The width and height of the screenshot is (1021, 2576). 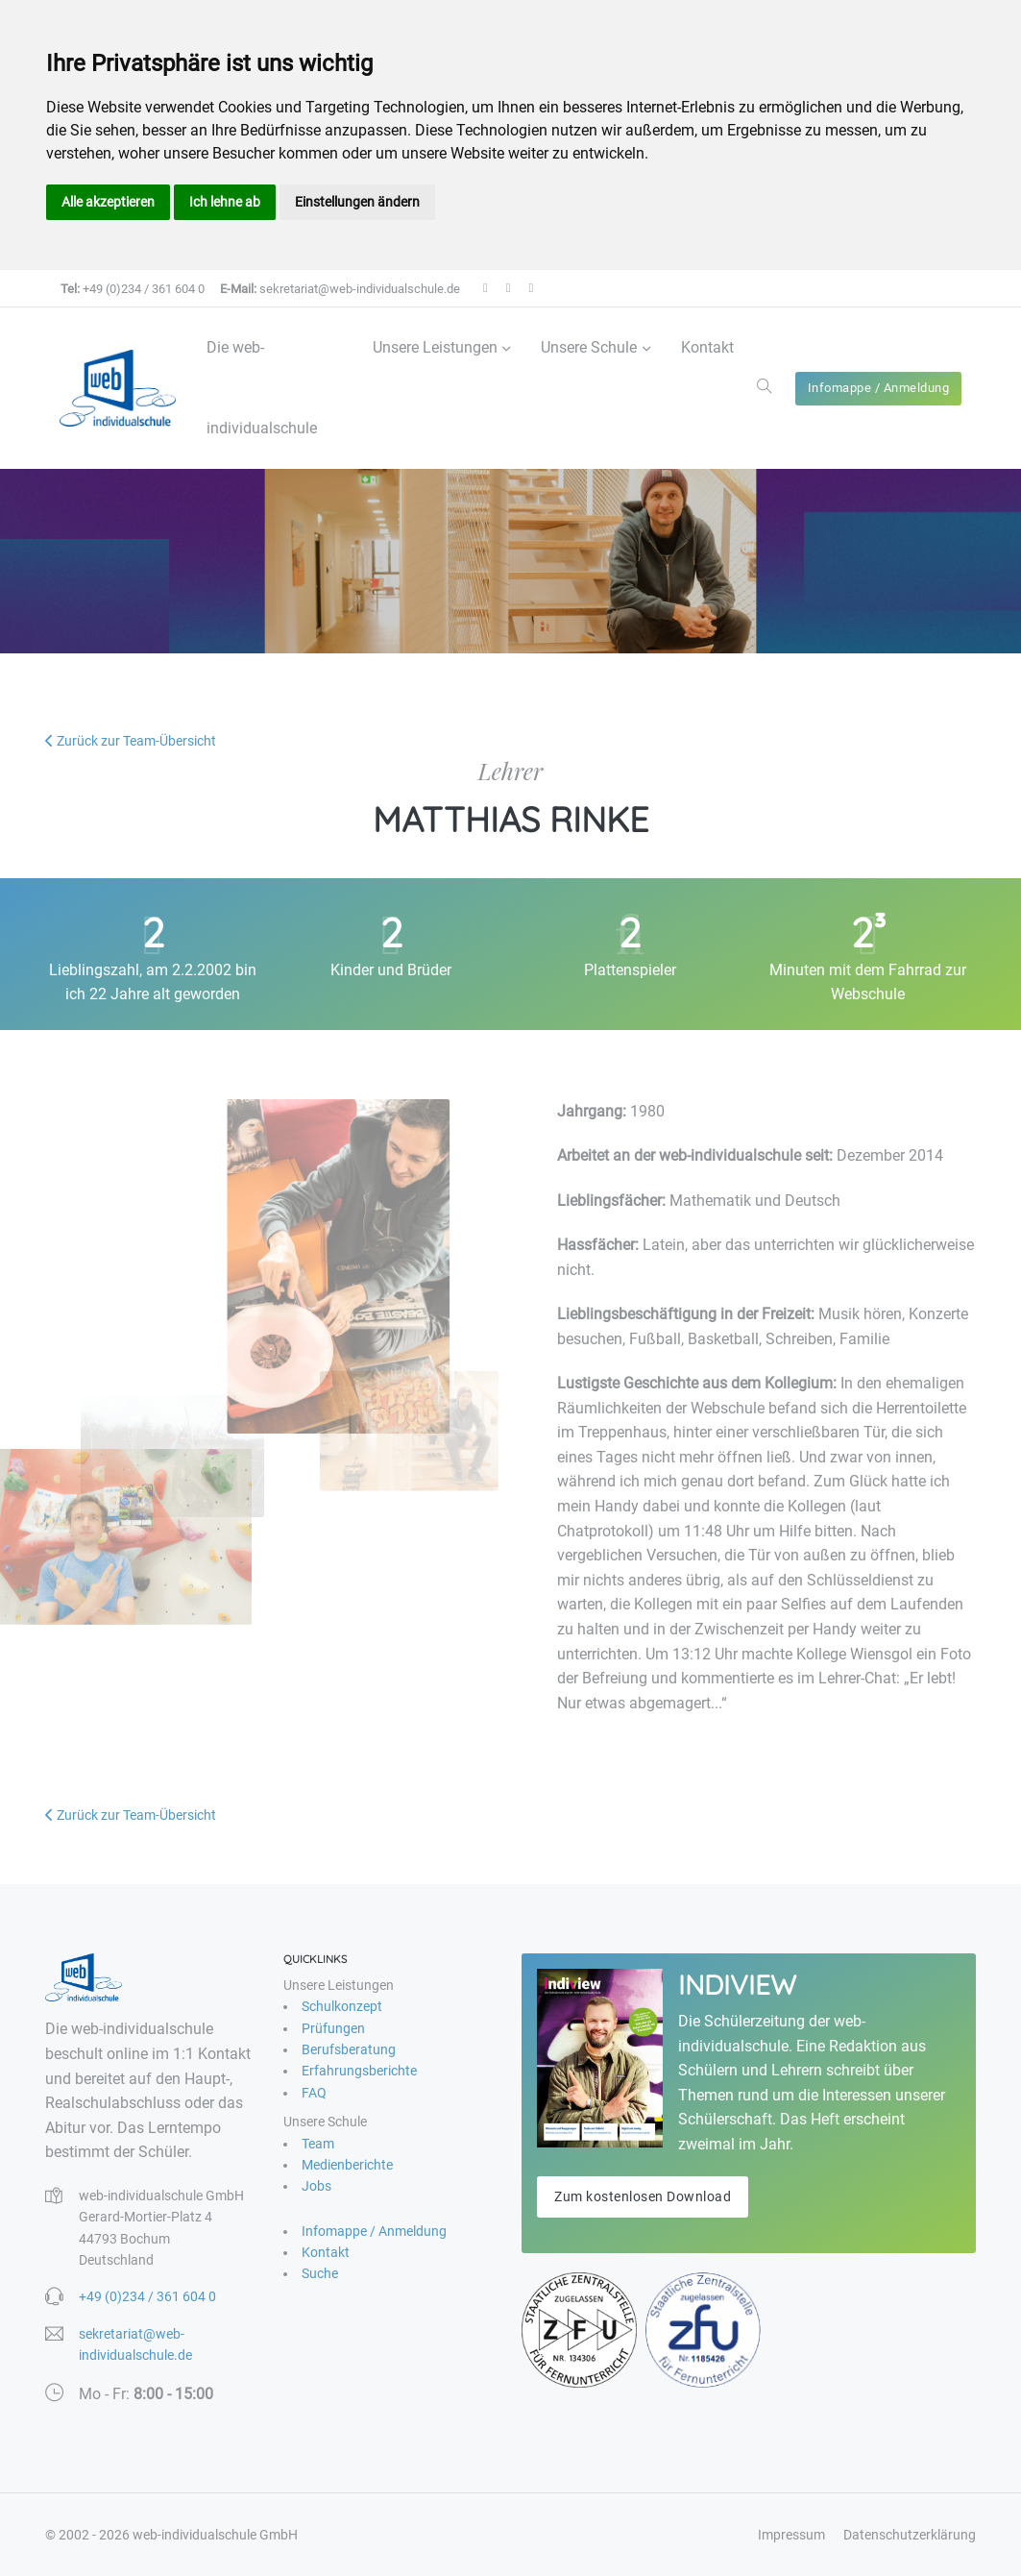 What do you see at coordinates (791, 2534) in the screenshot?
I see `Impressum` at bounding box center [791, 2534].